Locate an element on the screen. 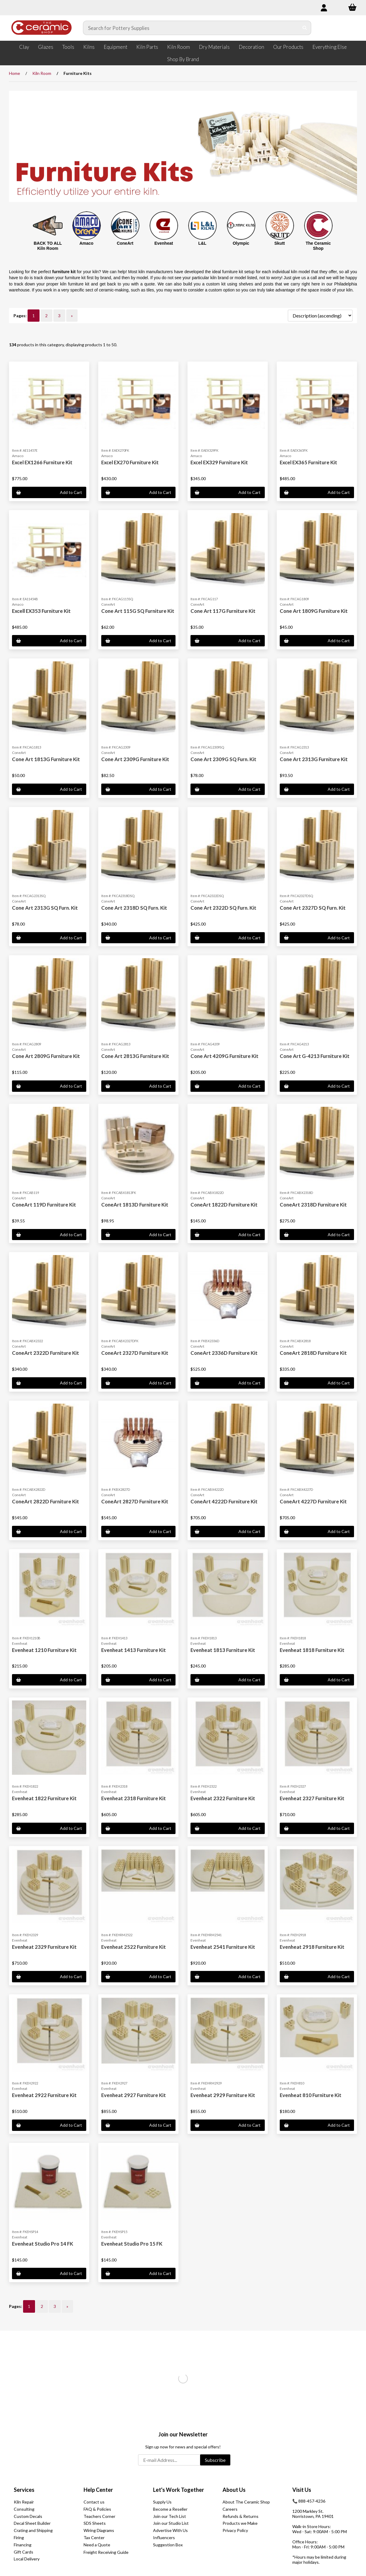 The height and width of the screenshot is (2576, 366). FAQ & Policies is located at coordinates (97, 2509).